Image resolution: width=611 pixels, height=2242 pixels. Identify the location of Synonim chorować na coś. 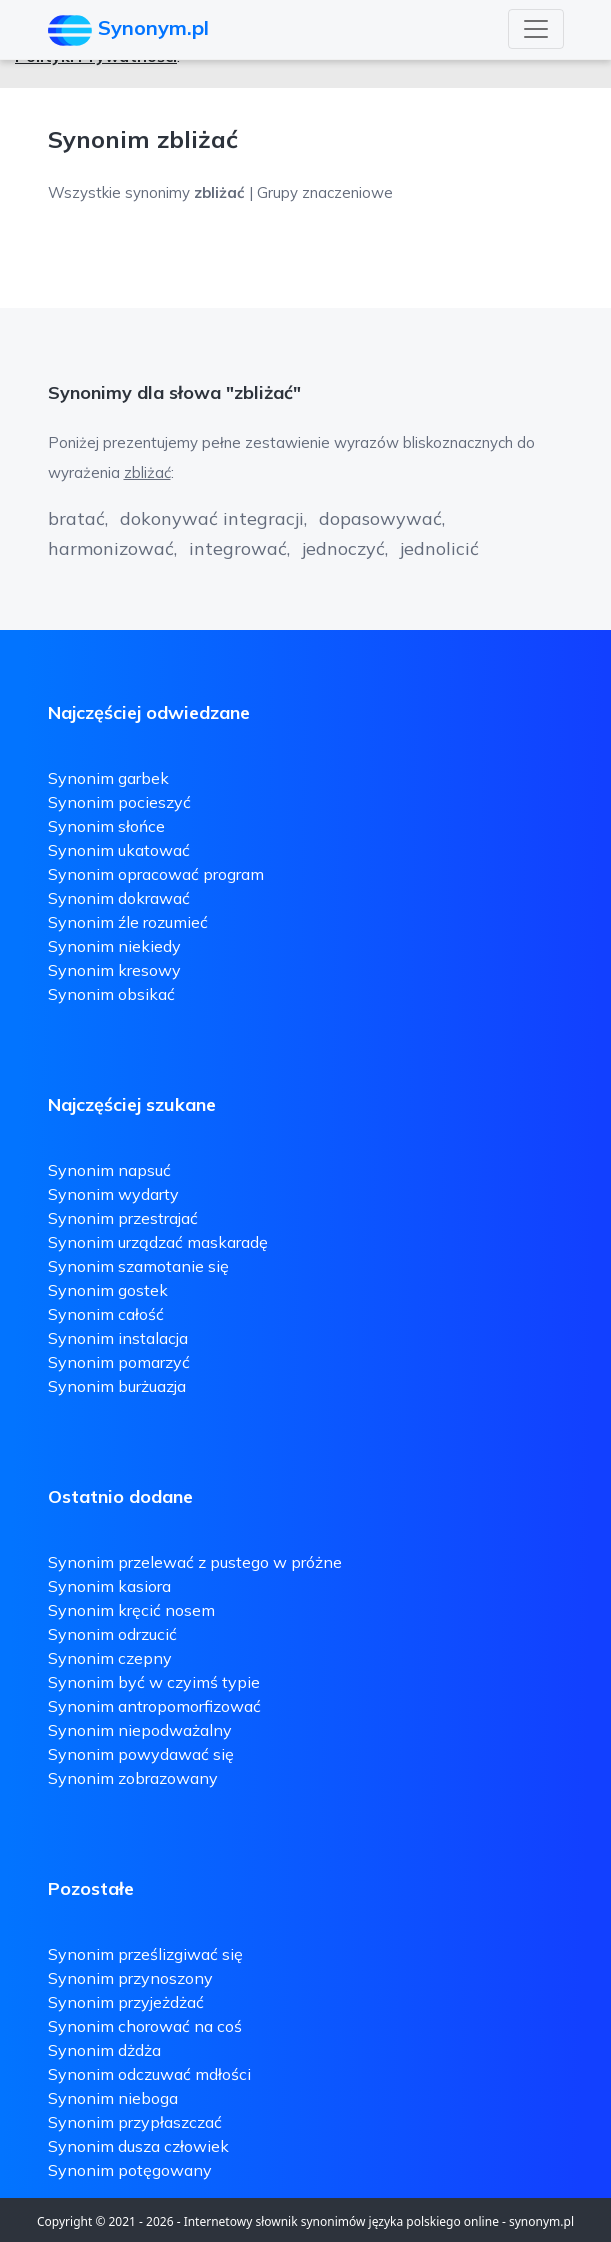
(145, 2026).